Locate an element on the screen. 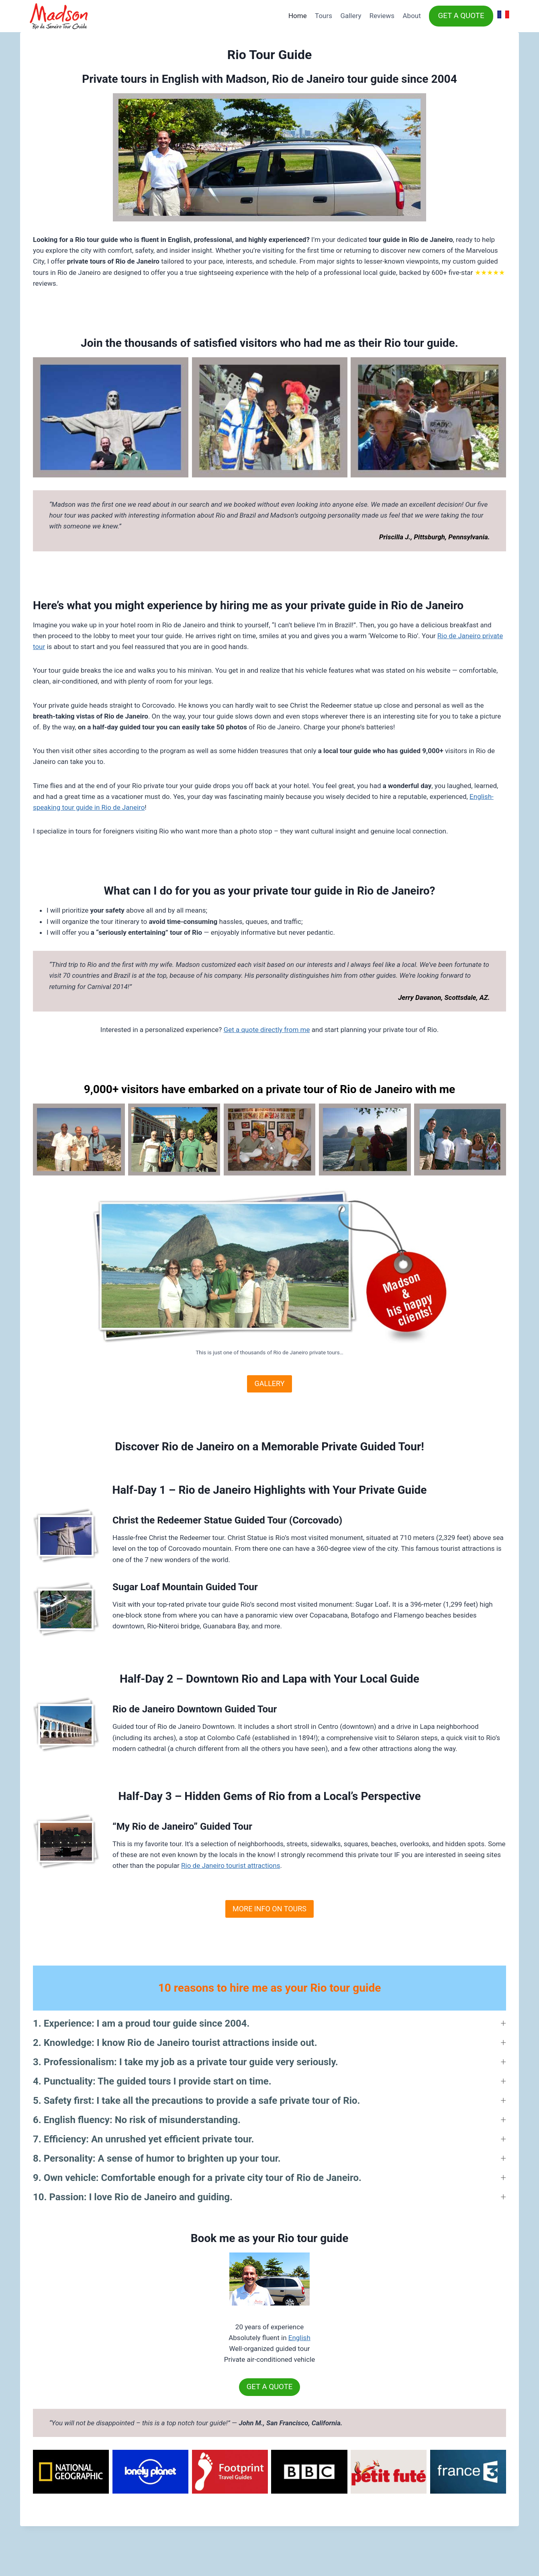  Gallery is located at coordinates (350, 16).